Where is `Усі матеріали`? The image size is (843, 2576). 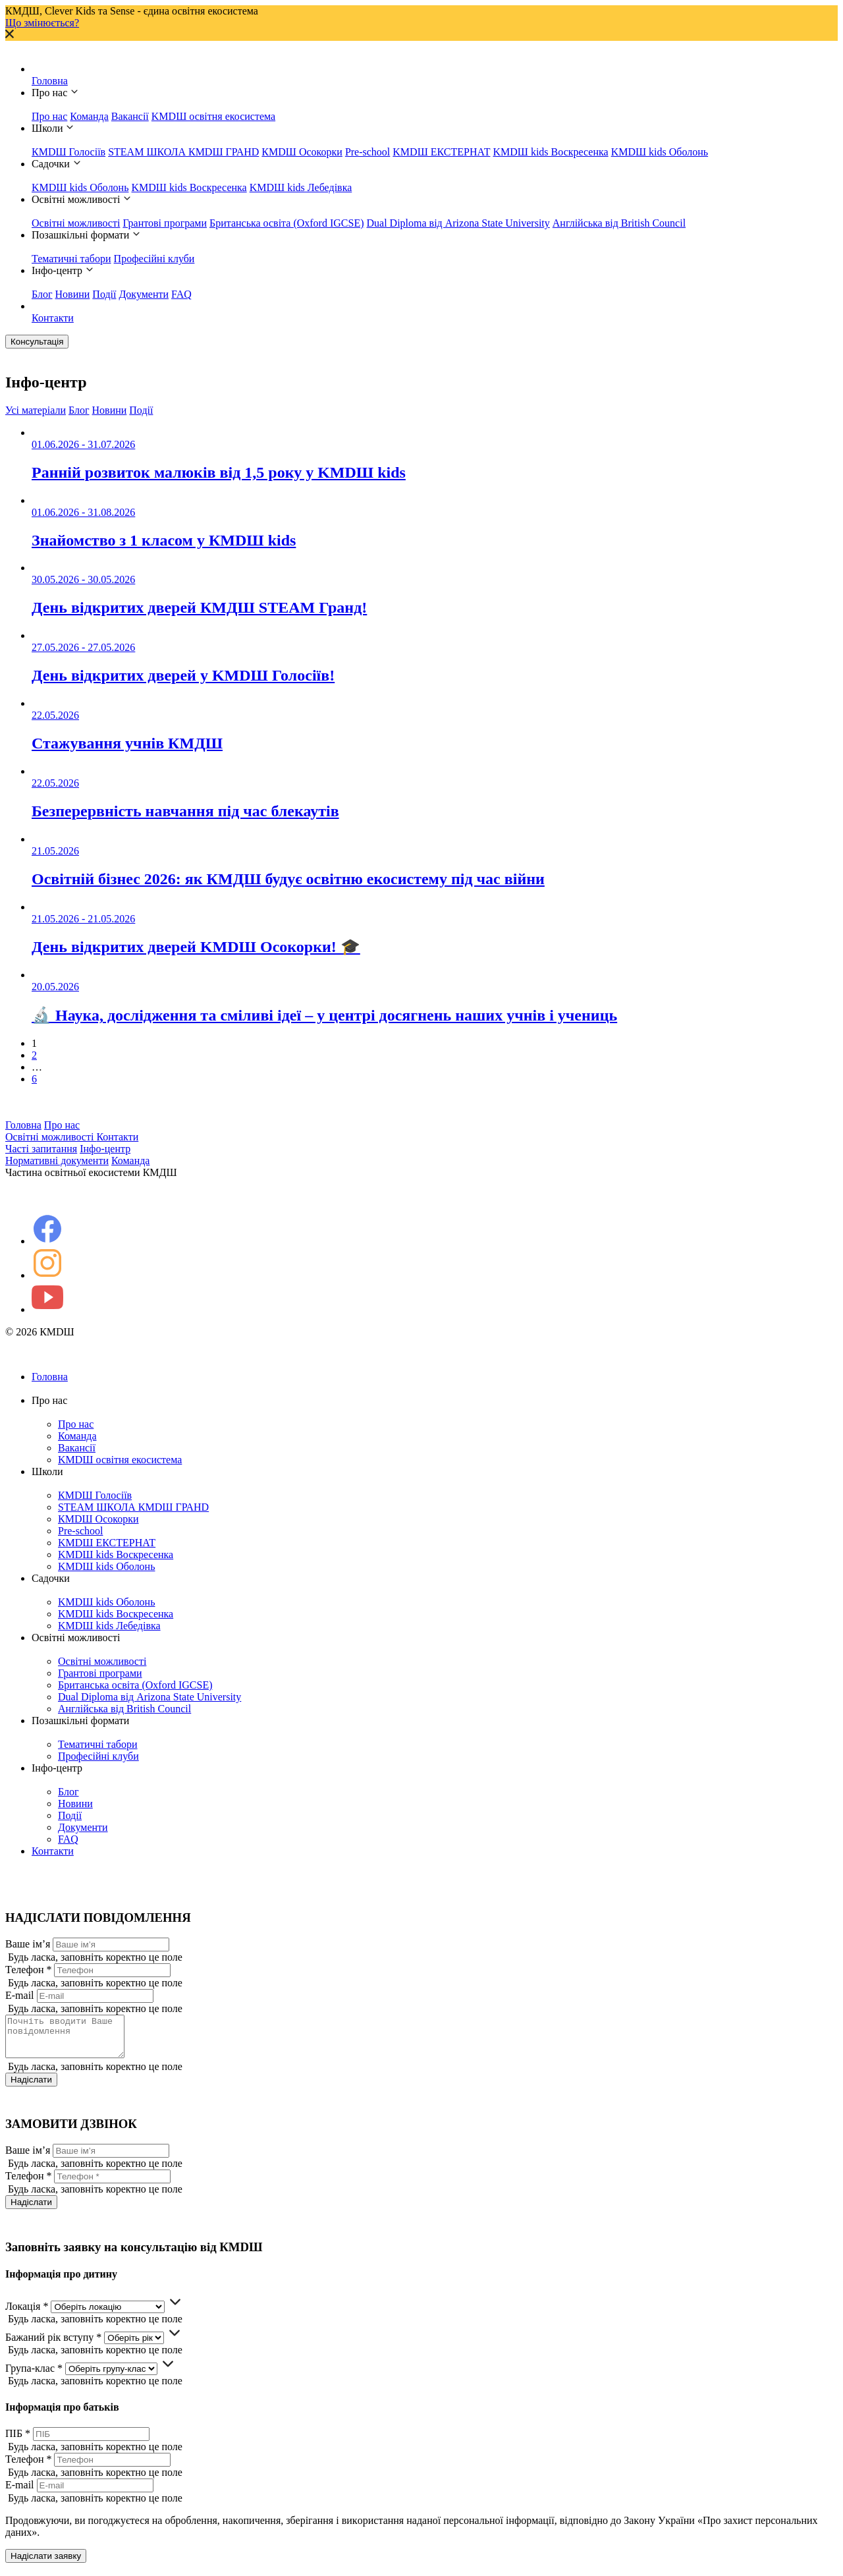 Усі матеріали is located at coordinates (35, 410).